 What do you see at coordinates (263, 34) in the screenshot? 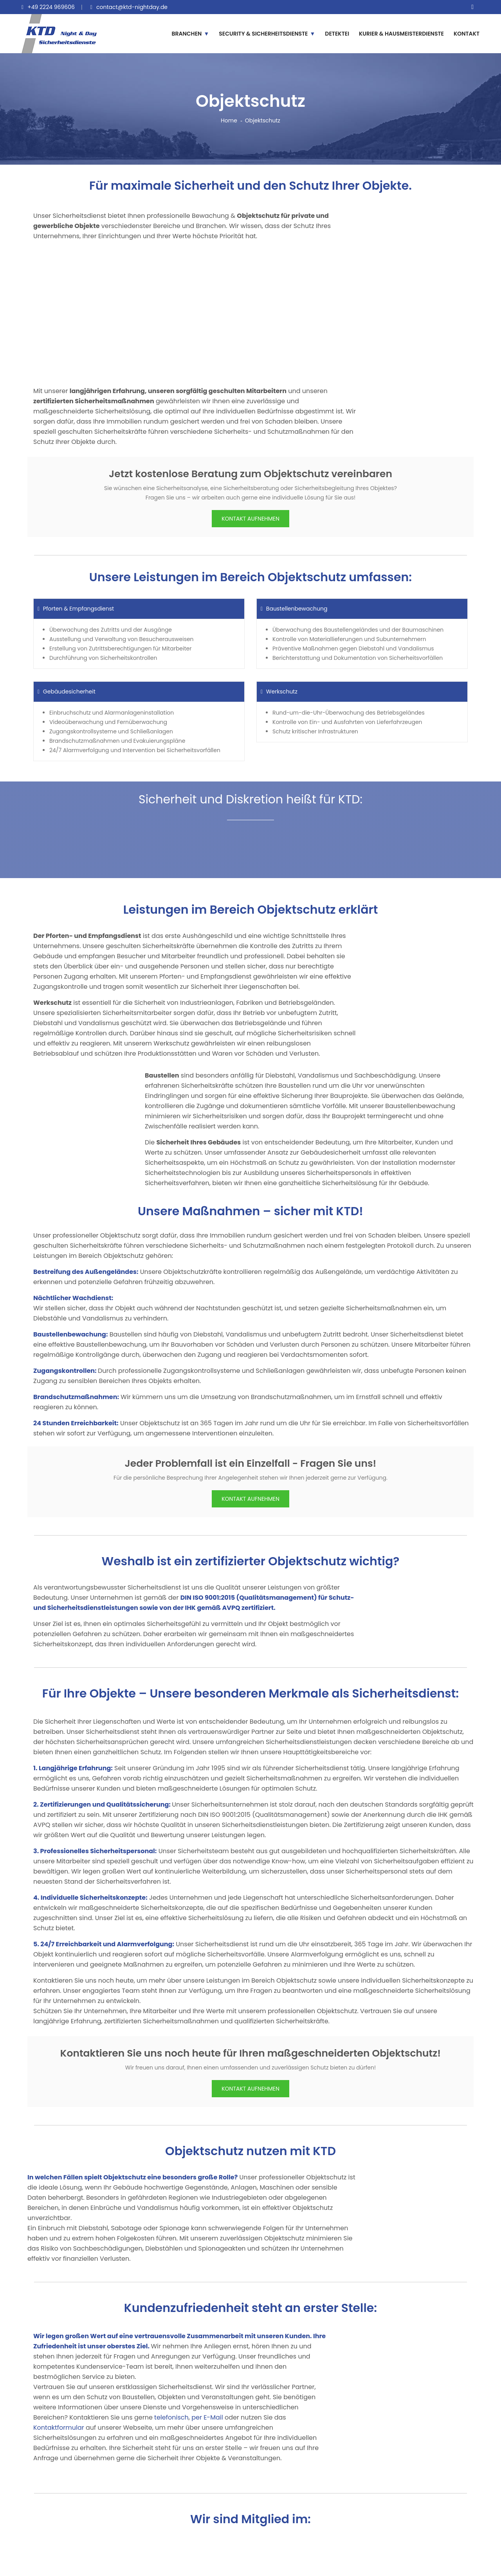
I see `SECURITY & SICHERHEITSDIENSTE` at bounding box center [263, 34].